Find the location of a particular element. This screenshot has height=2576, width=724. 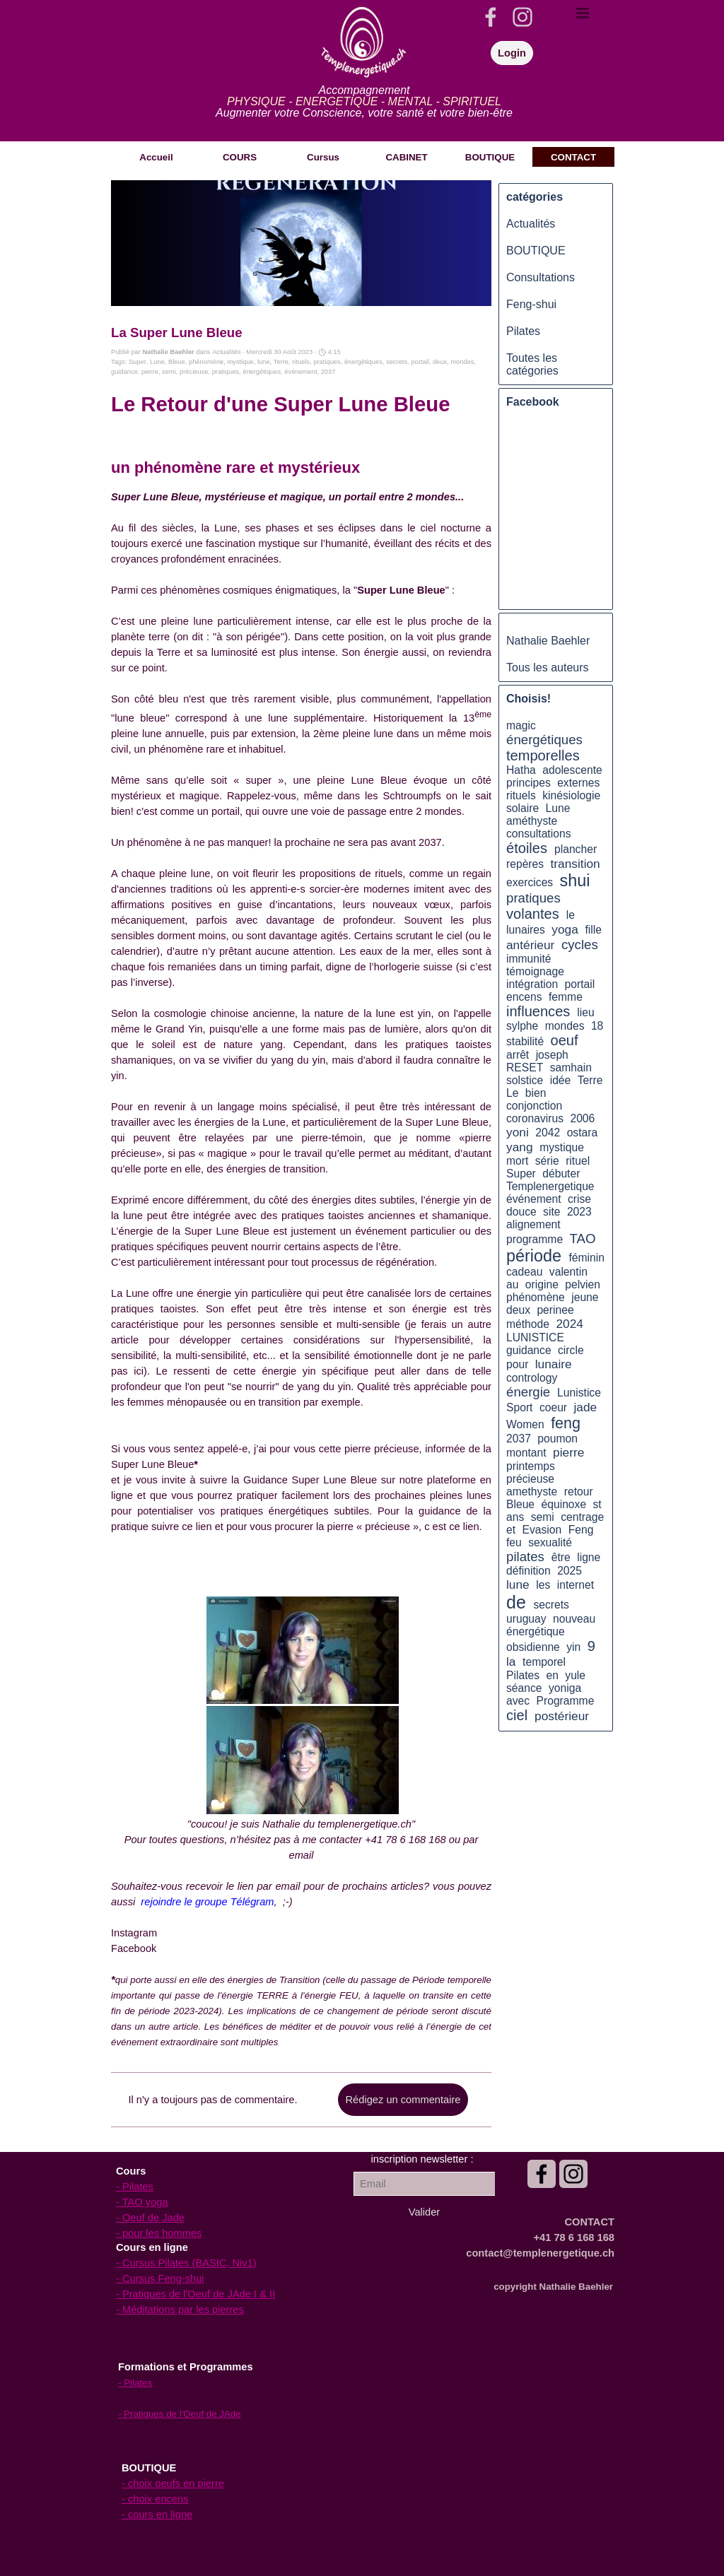

idée is located at coordinates (560, 1080).